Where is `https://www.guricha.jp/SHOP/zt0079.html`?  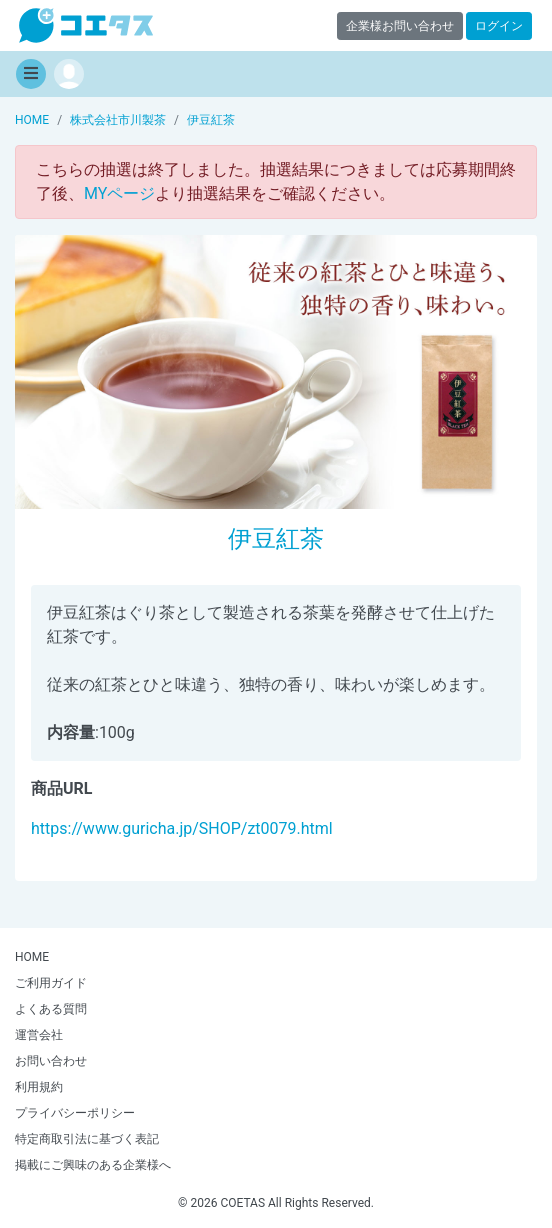
https://www.guricha.jp/SHOP/zt0079.html is located at coordinates (182, 828).